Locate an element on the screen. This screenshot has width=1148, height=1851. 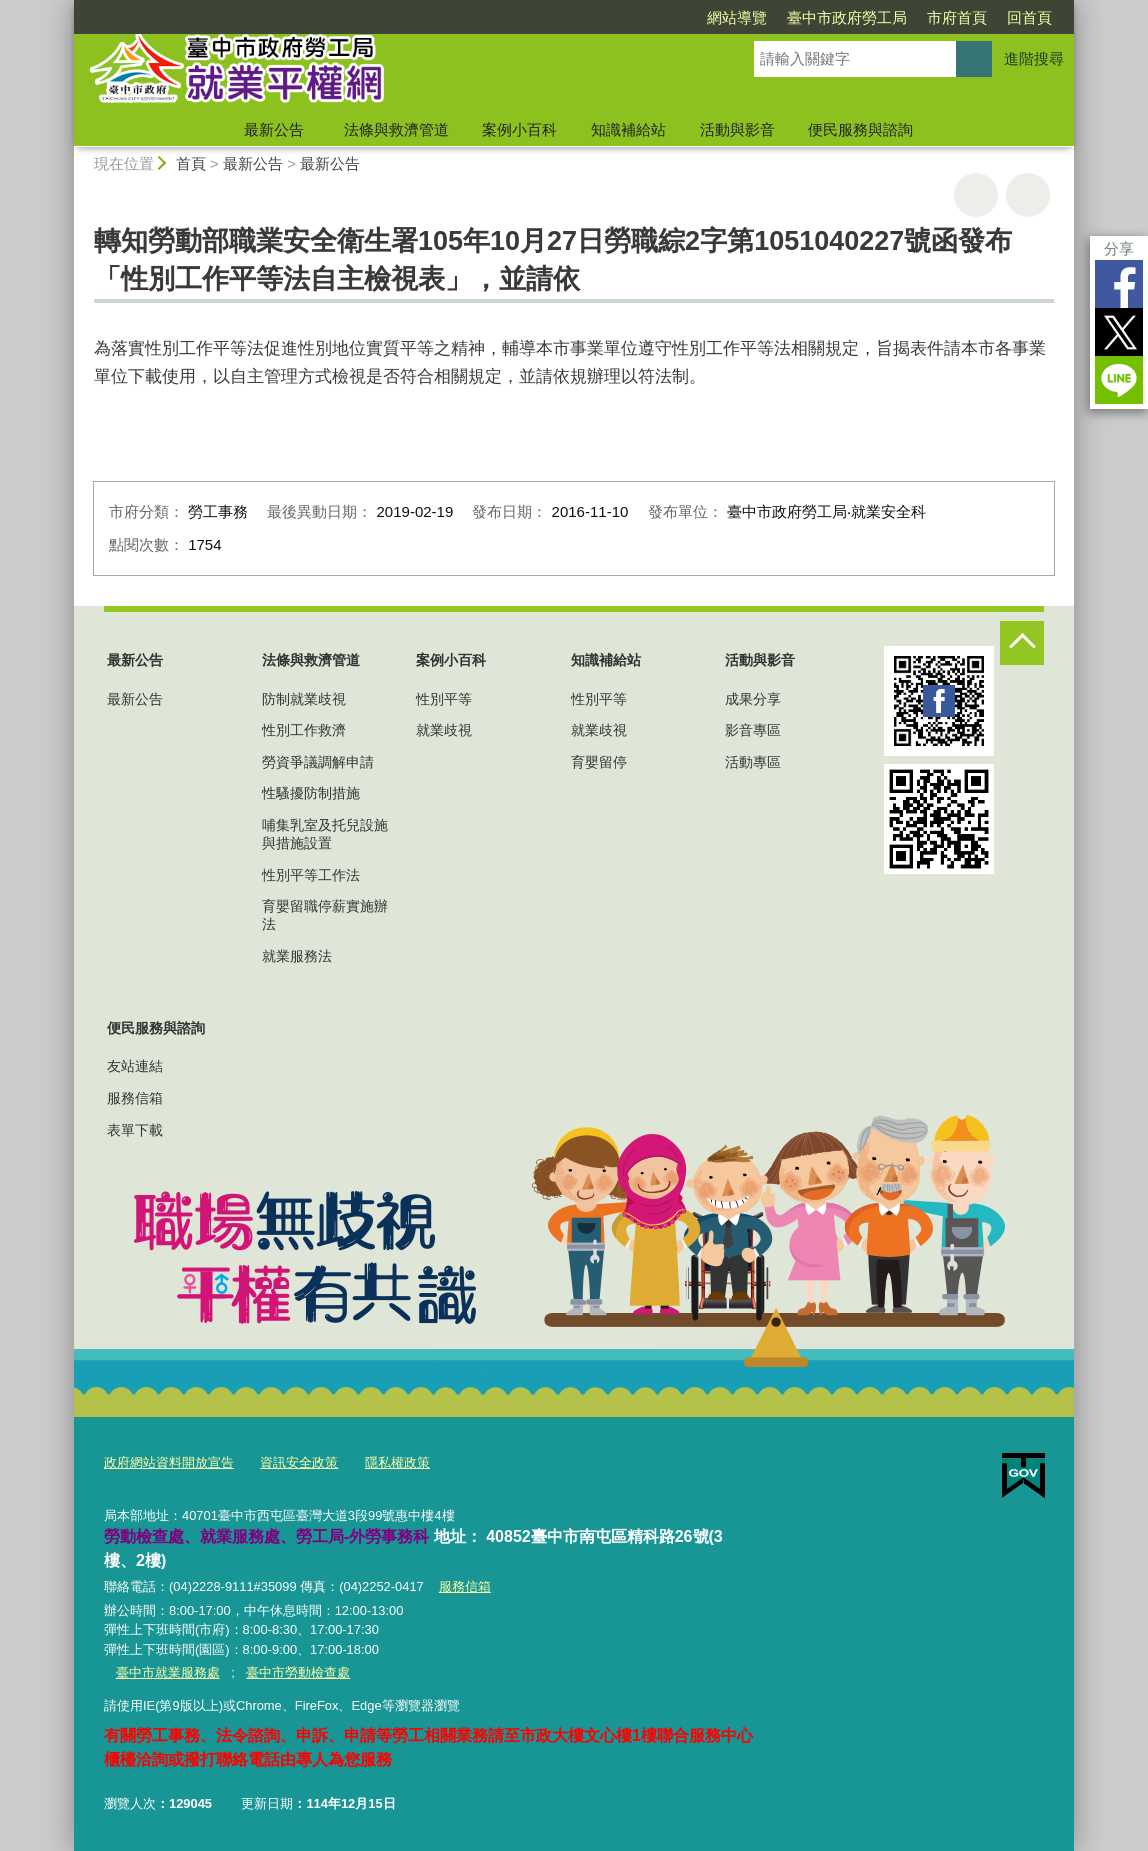
隱私權政策 is located at coordinates (397, 1462).